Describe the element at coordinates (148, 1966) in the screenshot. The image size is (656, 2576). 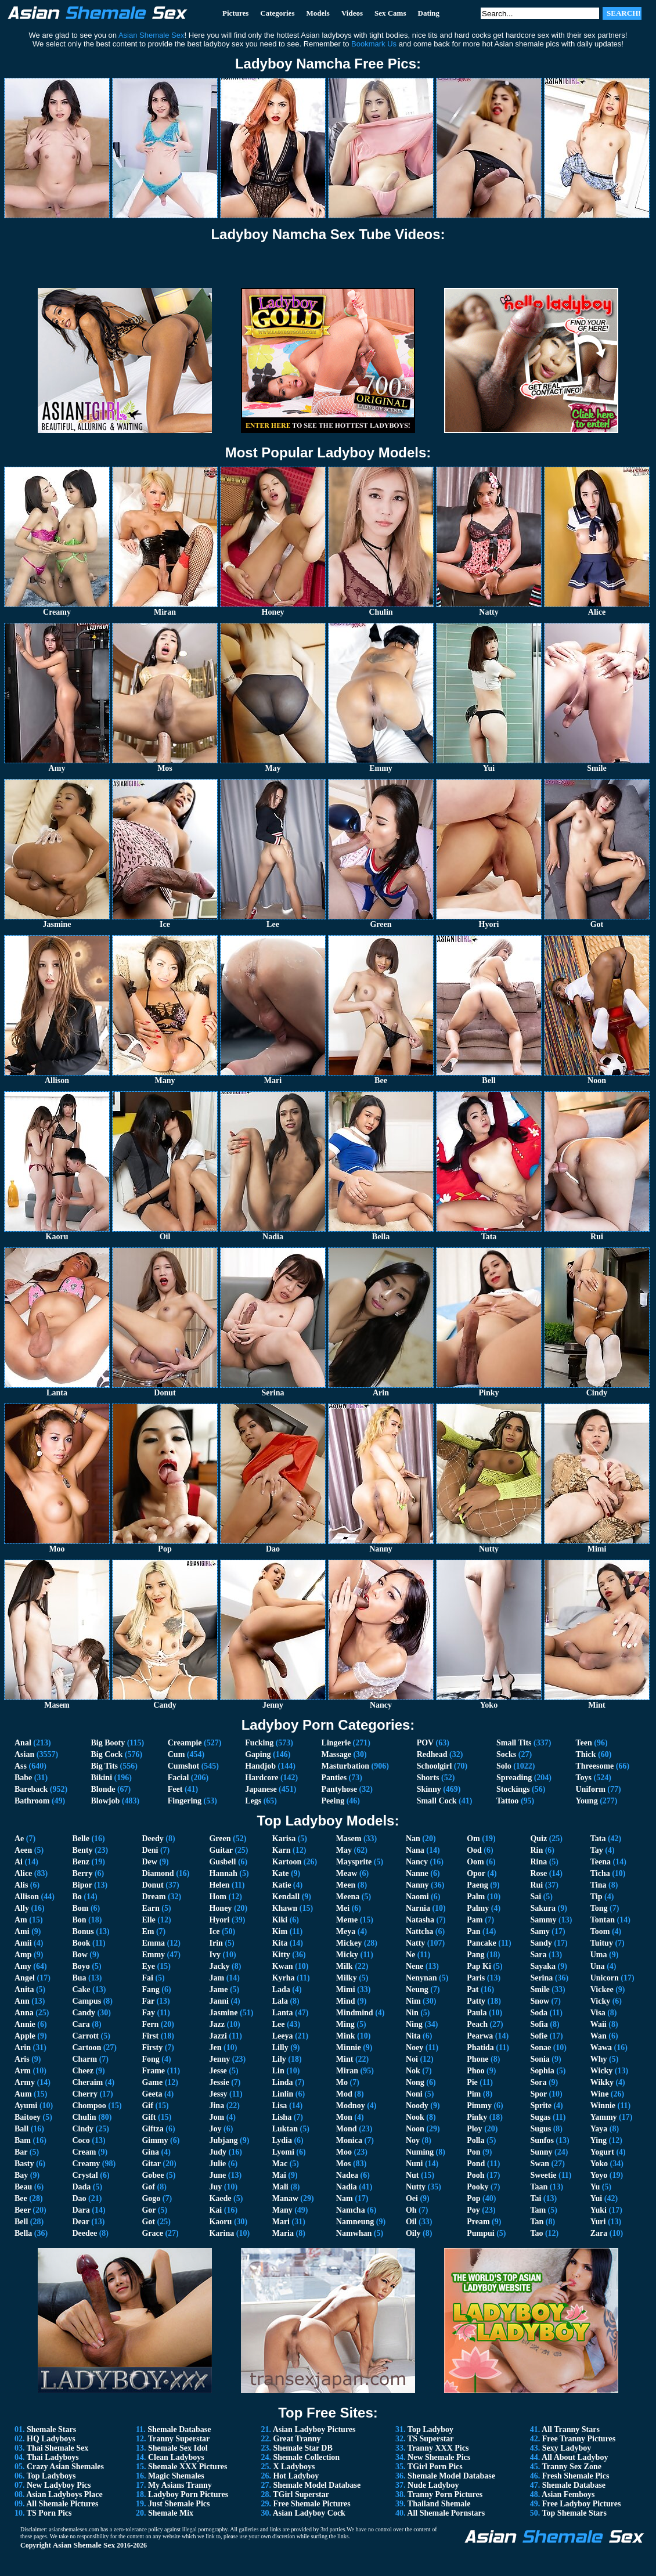
I see `Eye` at that location.